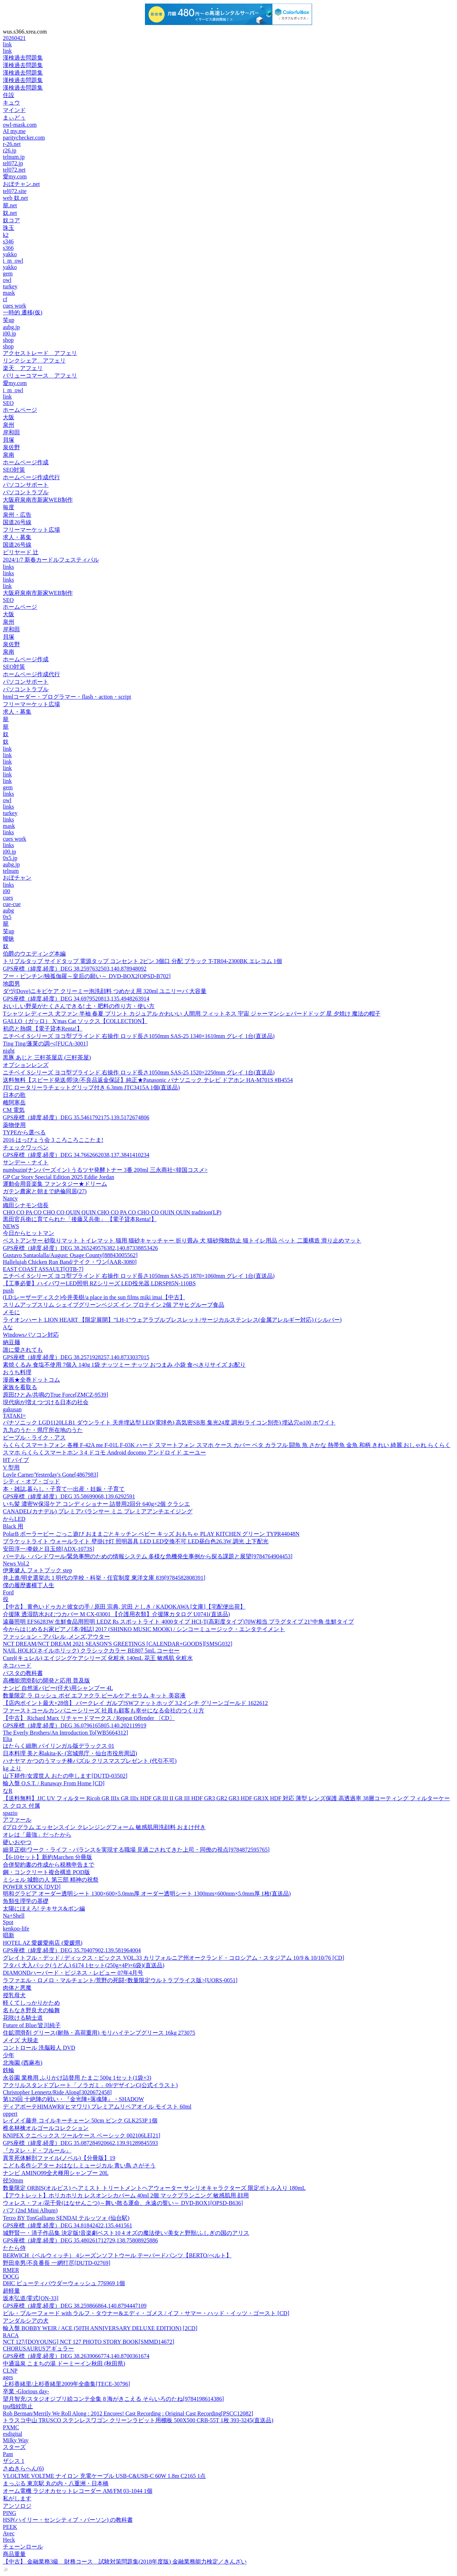 This screenshot has height=2576, width=457. What do you see at coordinates (148, 1080) in the screenshot?
I see `送料無料【スピード発送/即決/不良品返金保証】純正★Panasonic パナソニック テレビ ドアホン HA-M701S #B4554` at bounding box center [148, 1080].